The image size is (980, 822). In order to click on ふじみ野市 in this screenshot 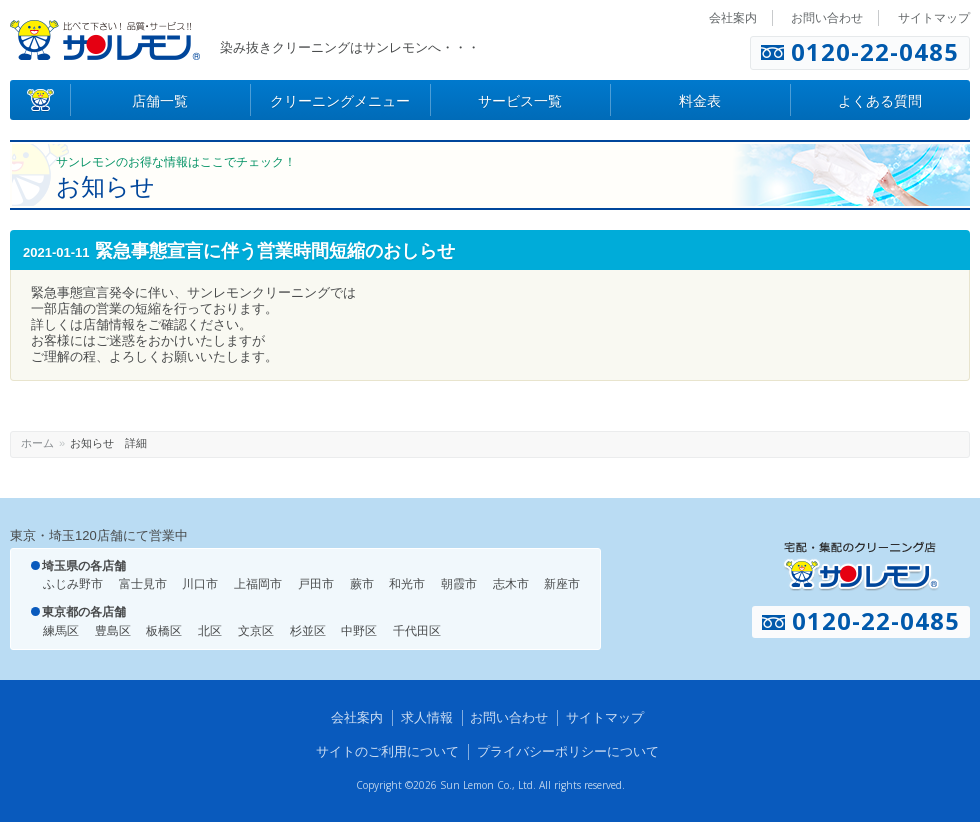, I will do `click(73, 584)`.